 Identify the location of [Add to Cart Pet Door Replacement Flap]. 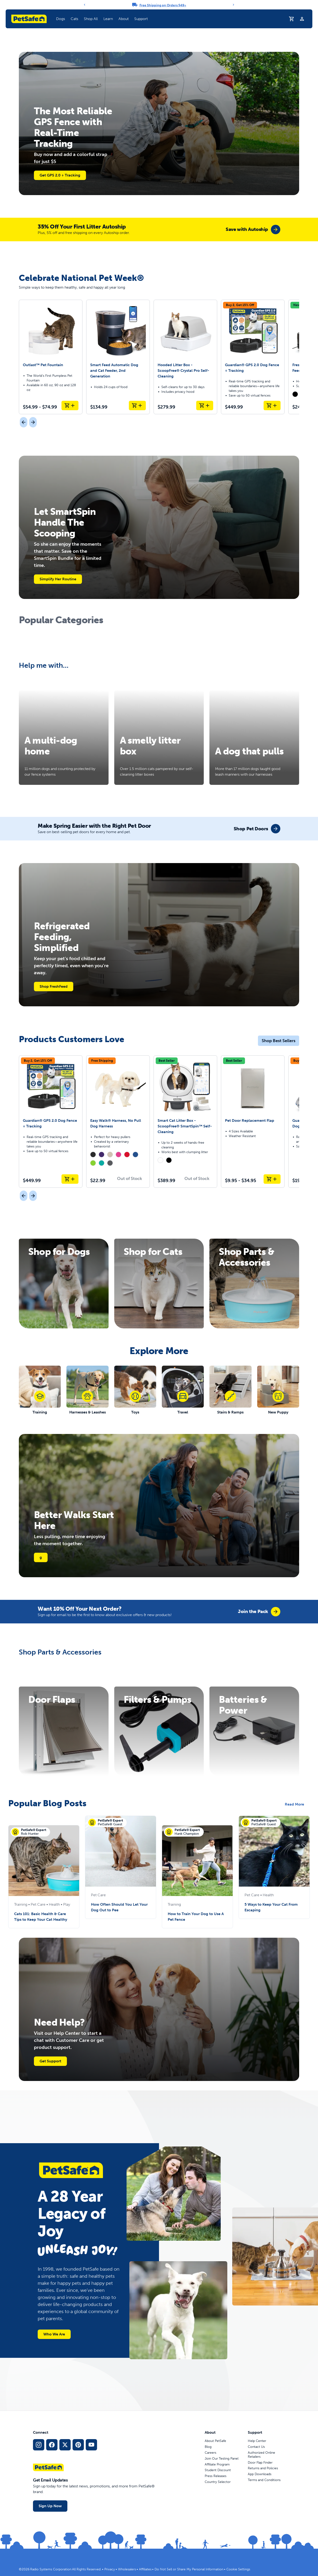
(272, 1179).